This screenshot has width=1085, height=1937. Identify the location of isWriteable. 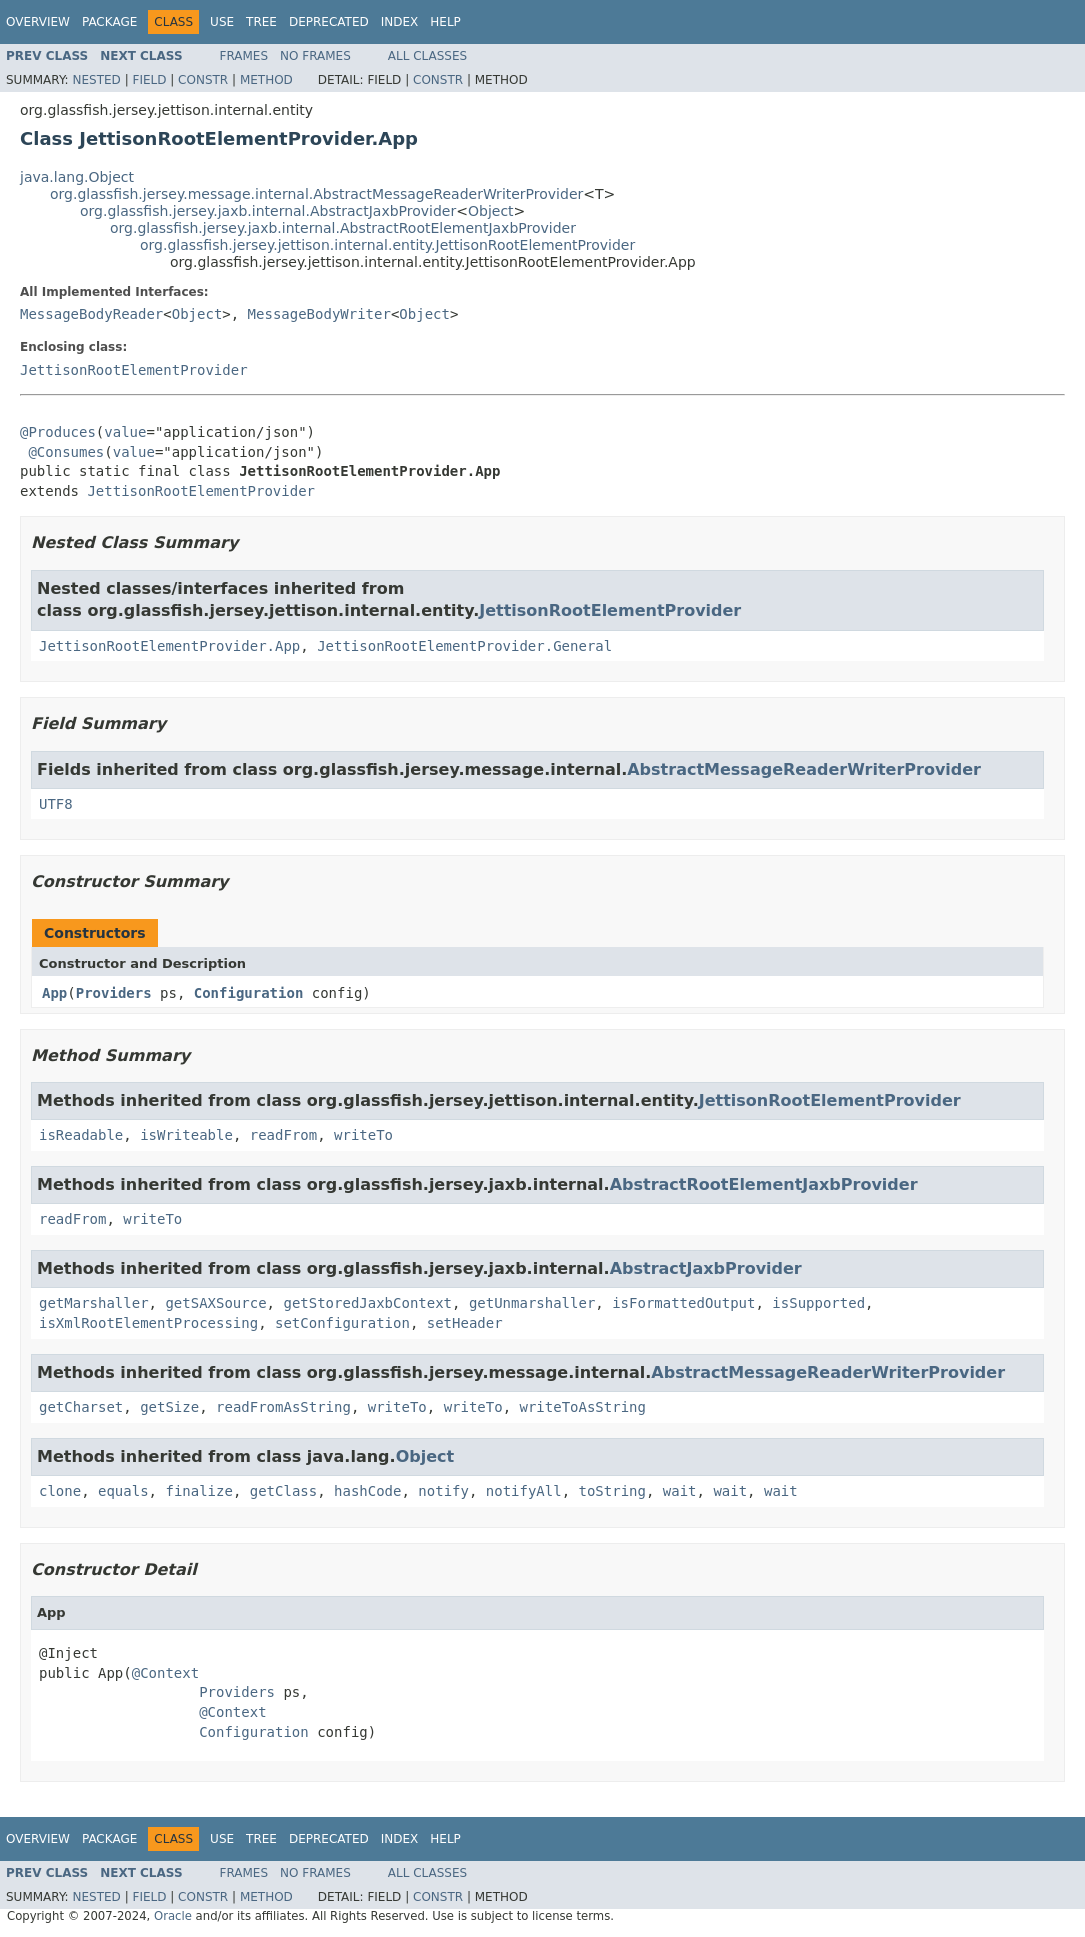
(186, 1135).